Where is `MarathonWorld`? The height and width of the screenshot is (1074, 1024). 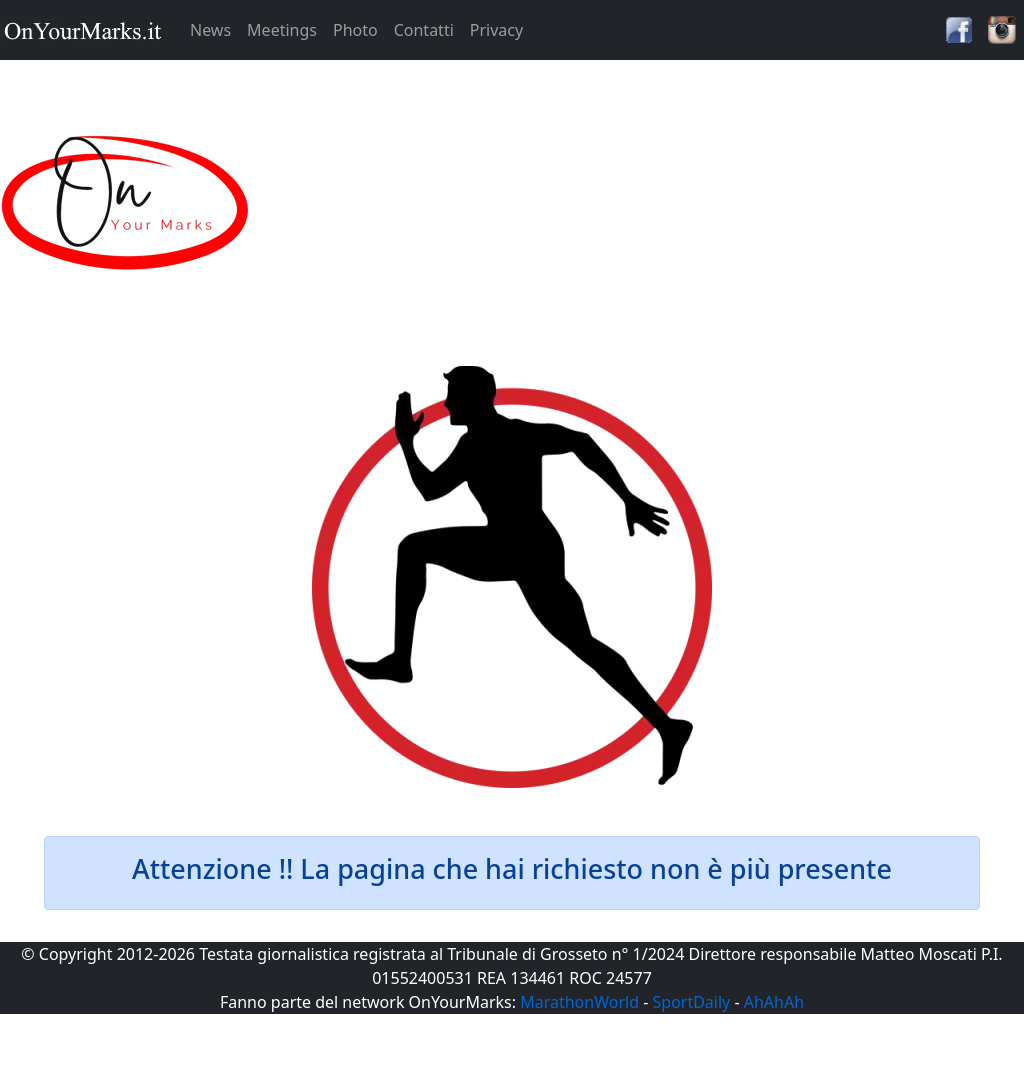
MarathonWorld is located at coordinates (579, 1002).